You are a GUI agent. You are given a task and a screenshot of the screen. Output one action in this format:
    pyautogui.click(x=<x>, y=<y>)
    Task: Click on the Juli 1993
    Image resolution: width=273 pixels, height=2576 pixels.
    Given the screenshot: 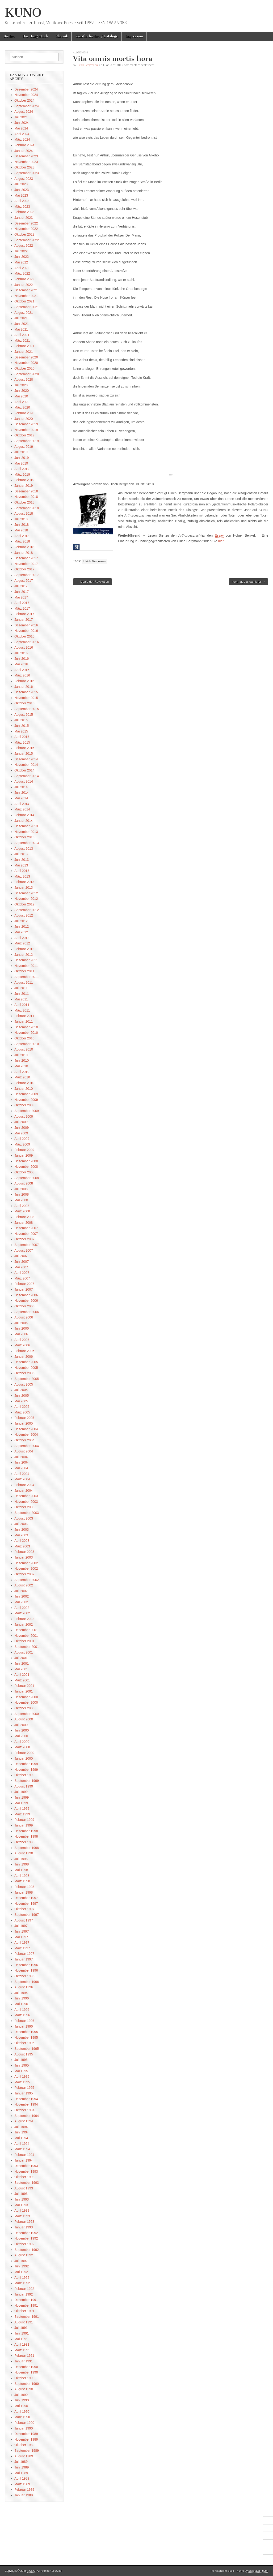 What is the action you would take?
    pyautogui.click(x=21, y=2194)
    